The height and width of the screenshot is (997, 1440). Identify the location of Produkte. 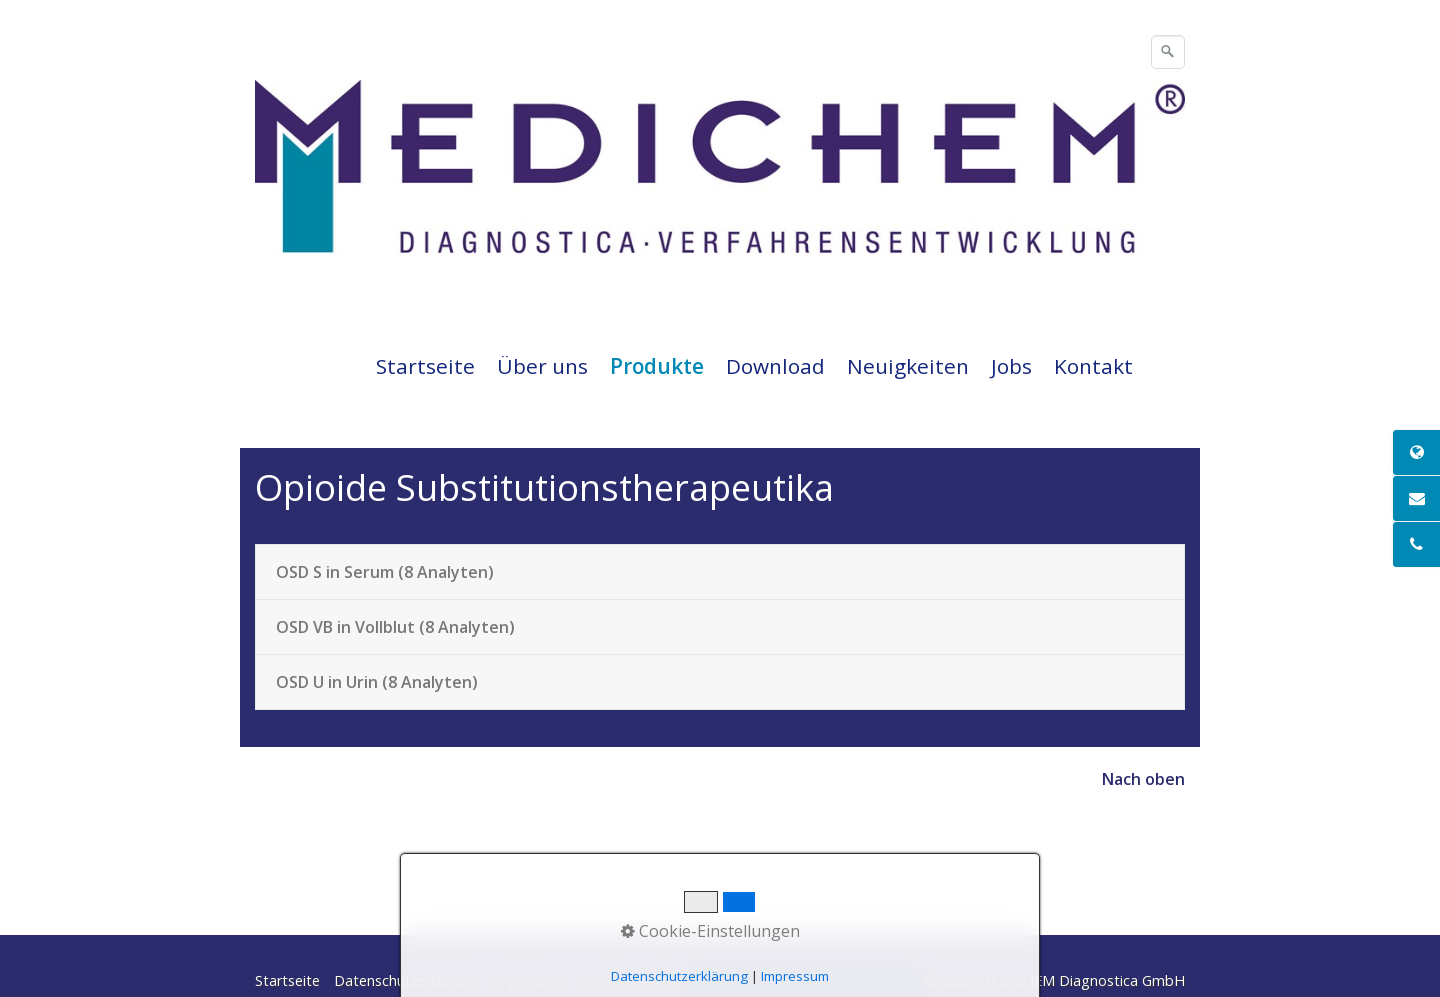
(657, 366).